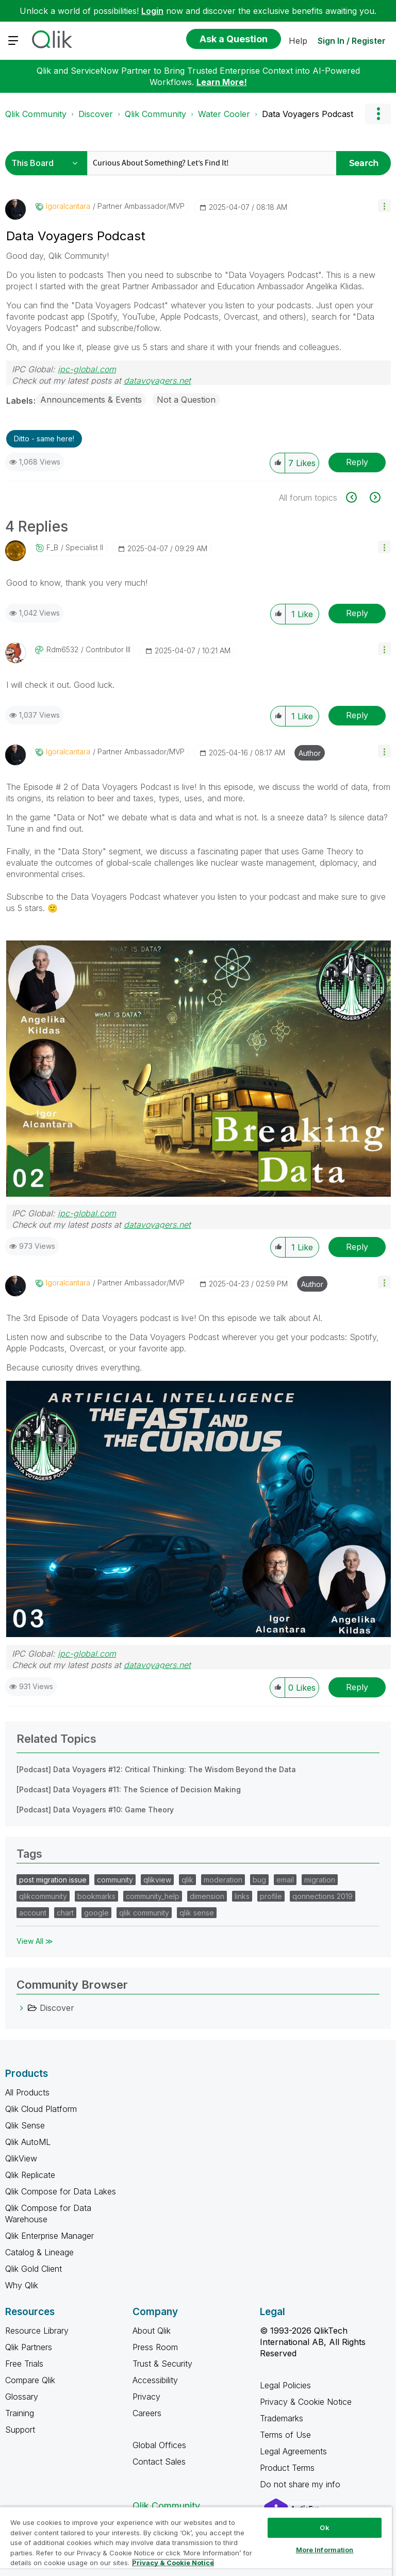  What do you see at coordinates (319, 1879) in the screenshot?
I see `migration` at bounding box center [319, 1879].